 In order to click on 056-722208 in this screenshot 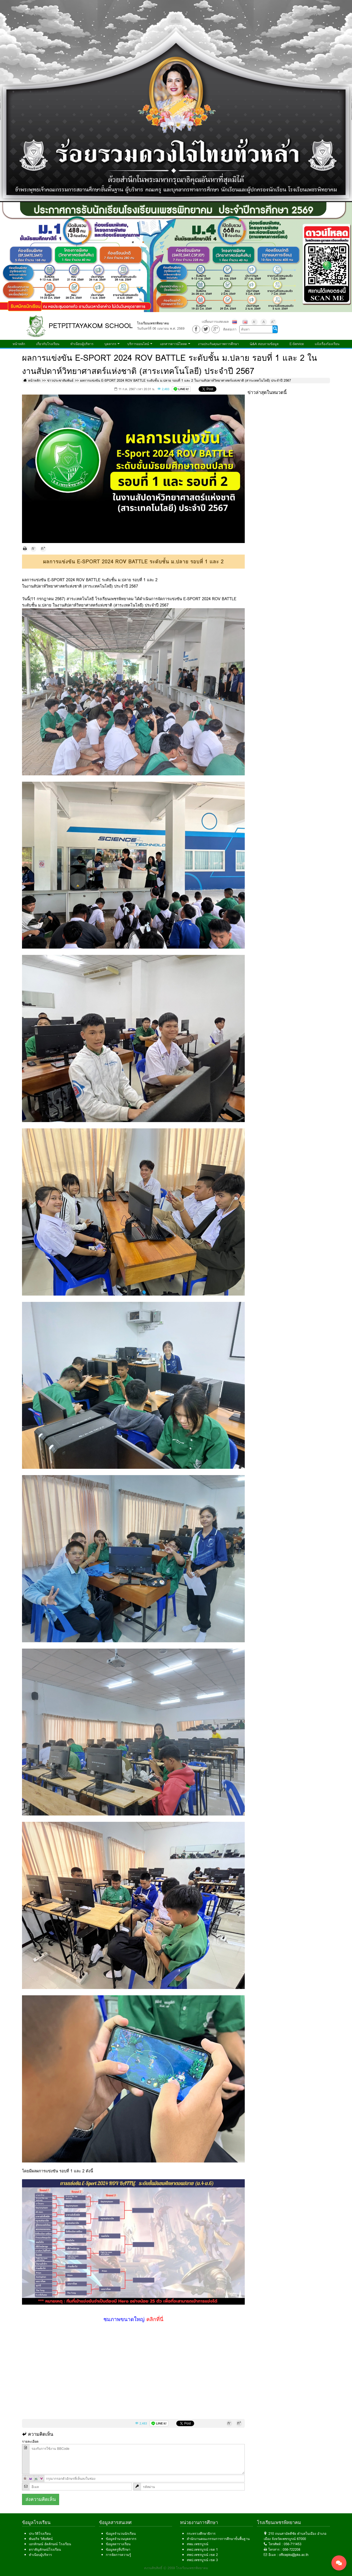, I will do `click(291, 2549)`.